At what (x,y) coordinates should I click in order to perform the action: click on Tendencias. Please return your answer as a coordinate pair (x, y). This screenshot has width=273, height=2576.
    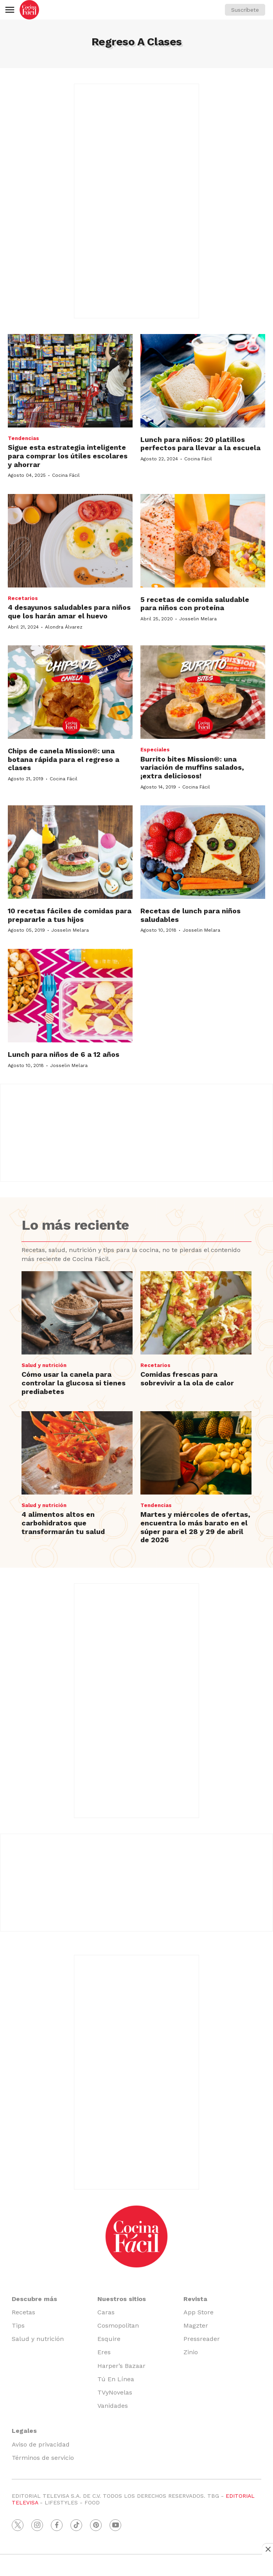
    Looking at the image, I should click on (23, 438).